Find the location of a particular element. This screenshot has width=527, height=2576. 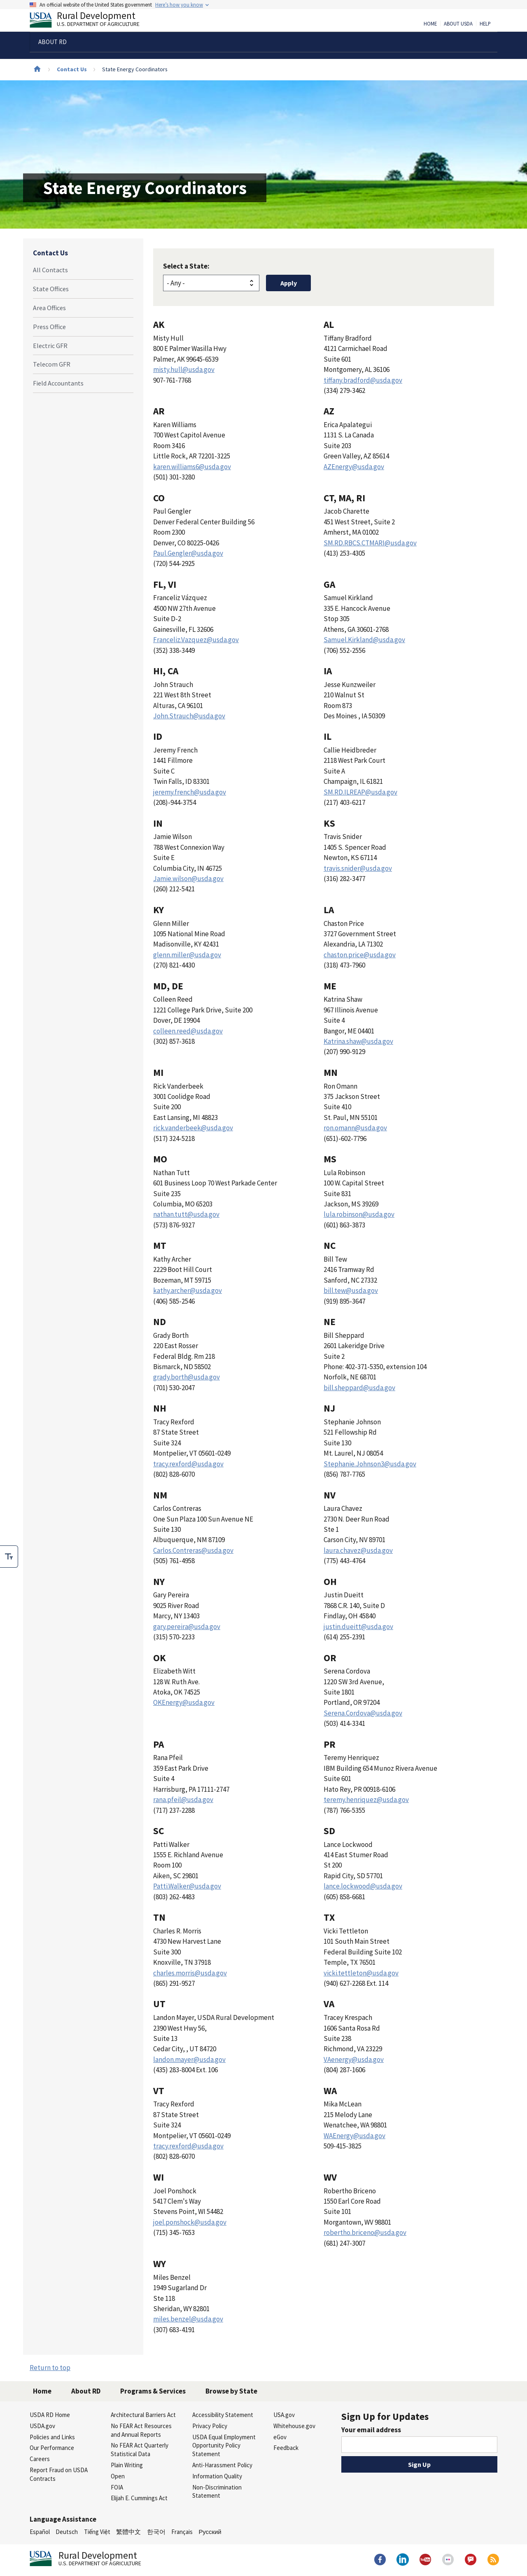

Return to top is located at coordinates (50, 2367).